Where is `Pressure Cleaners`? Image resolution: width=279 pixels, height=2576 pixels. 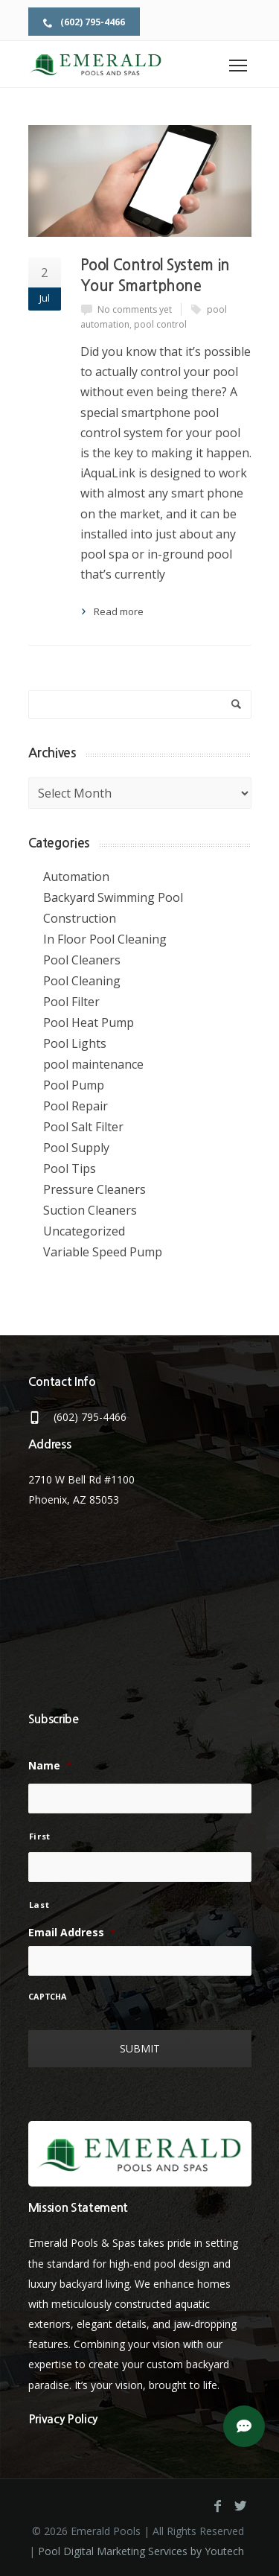
Pressure Cleaners is located at coordinates (94, 1189).